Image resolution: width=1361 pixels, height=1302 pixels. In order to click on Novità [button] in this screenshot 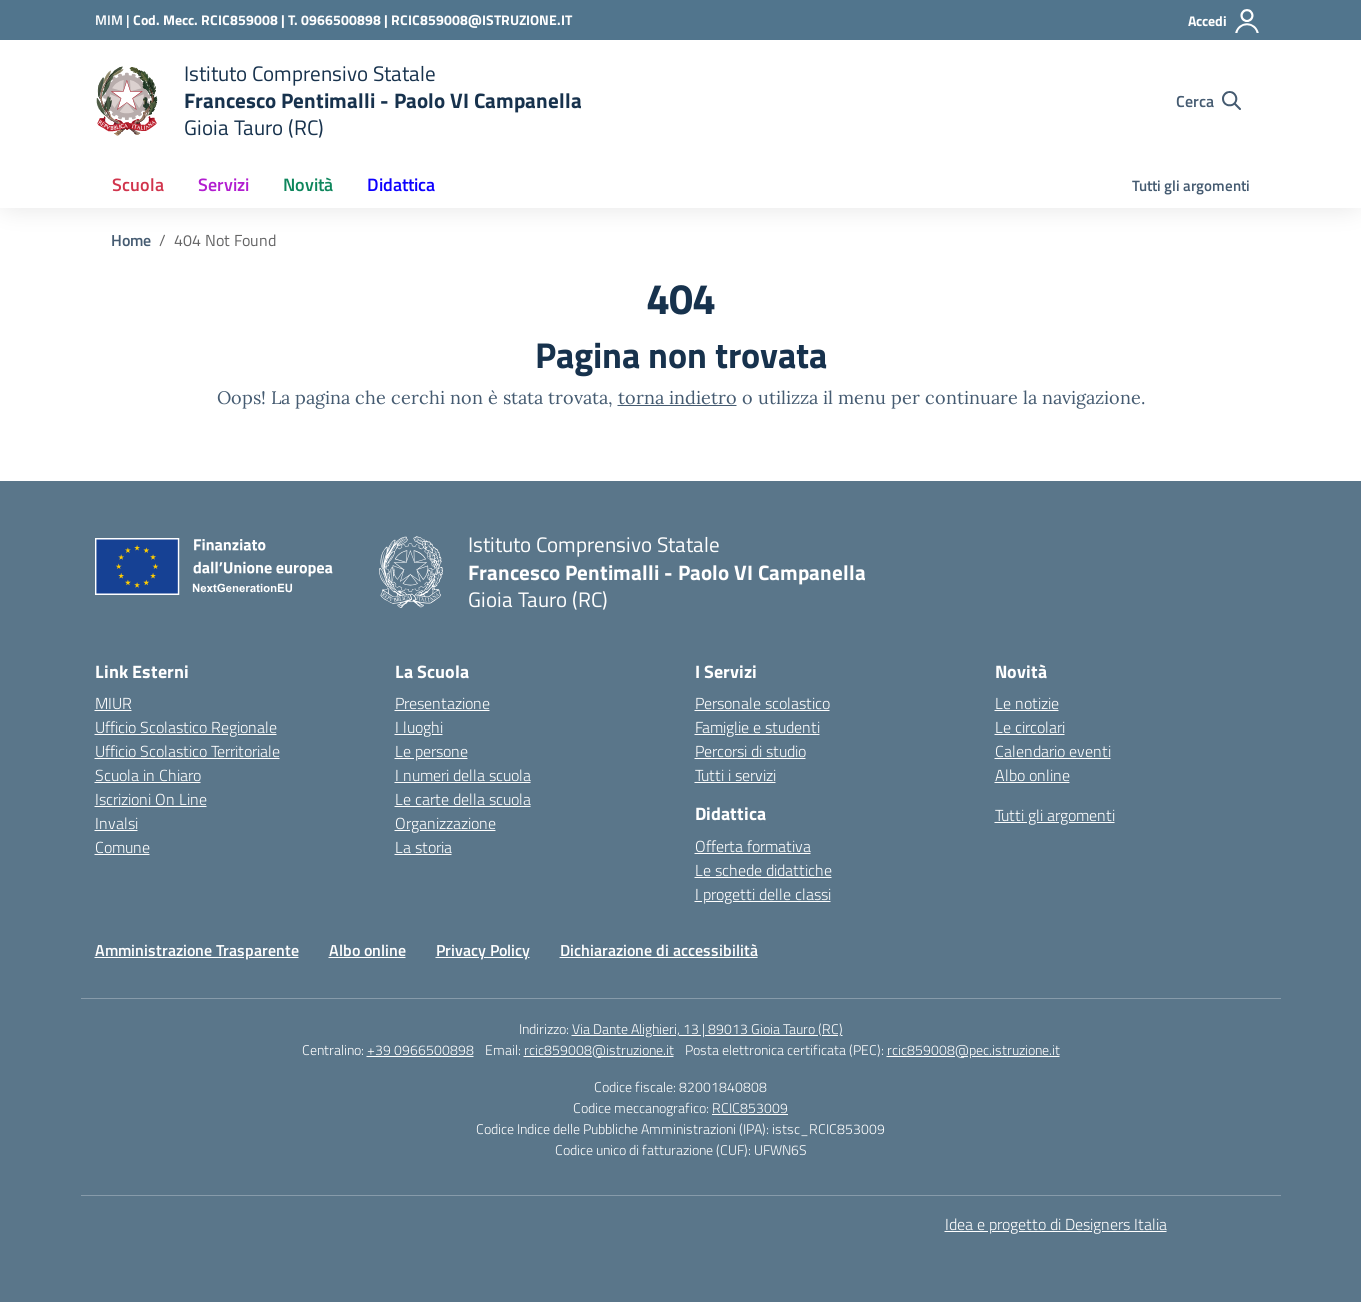, I will do `click(308, 184)`.